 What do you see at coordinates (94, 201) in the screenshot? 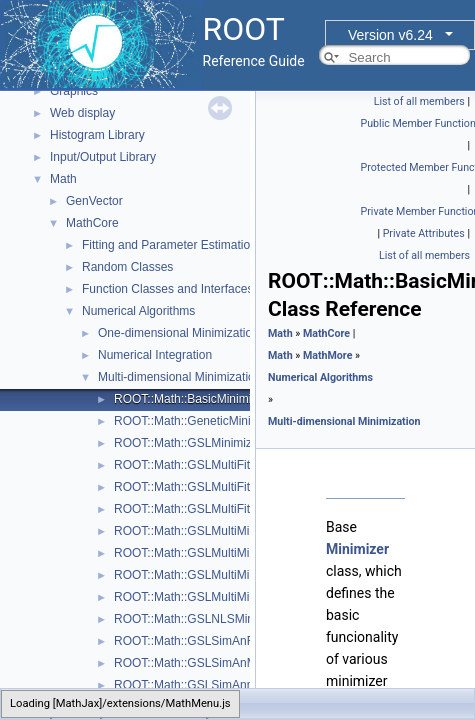
I see `GenVector` at bounding box center [94, 201].